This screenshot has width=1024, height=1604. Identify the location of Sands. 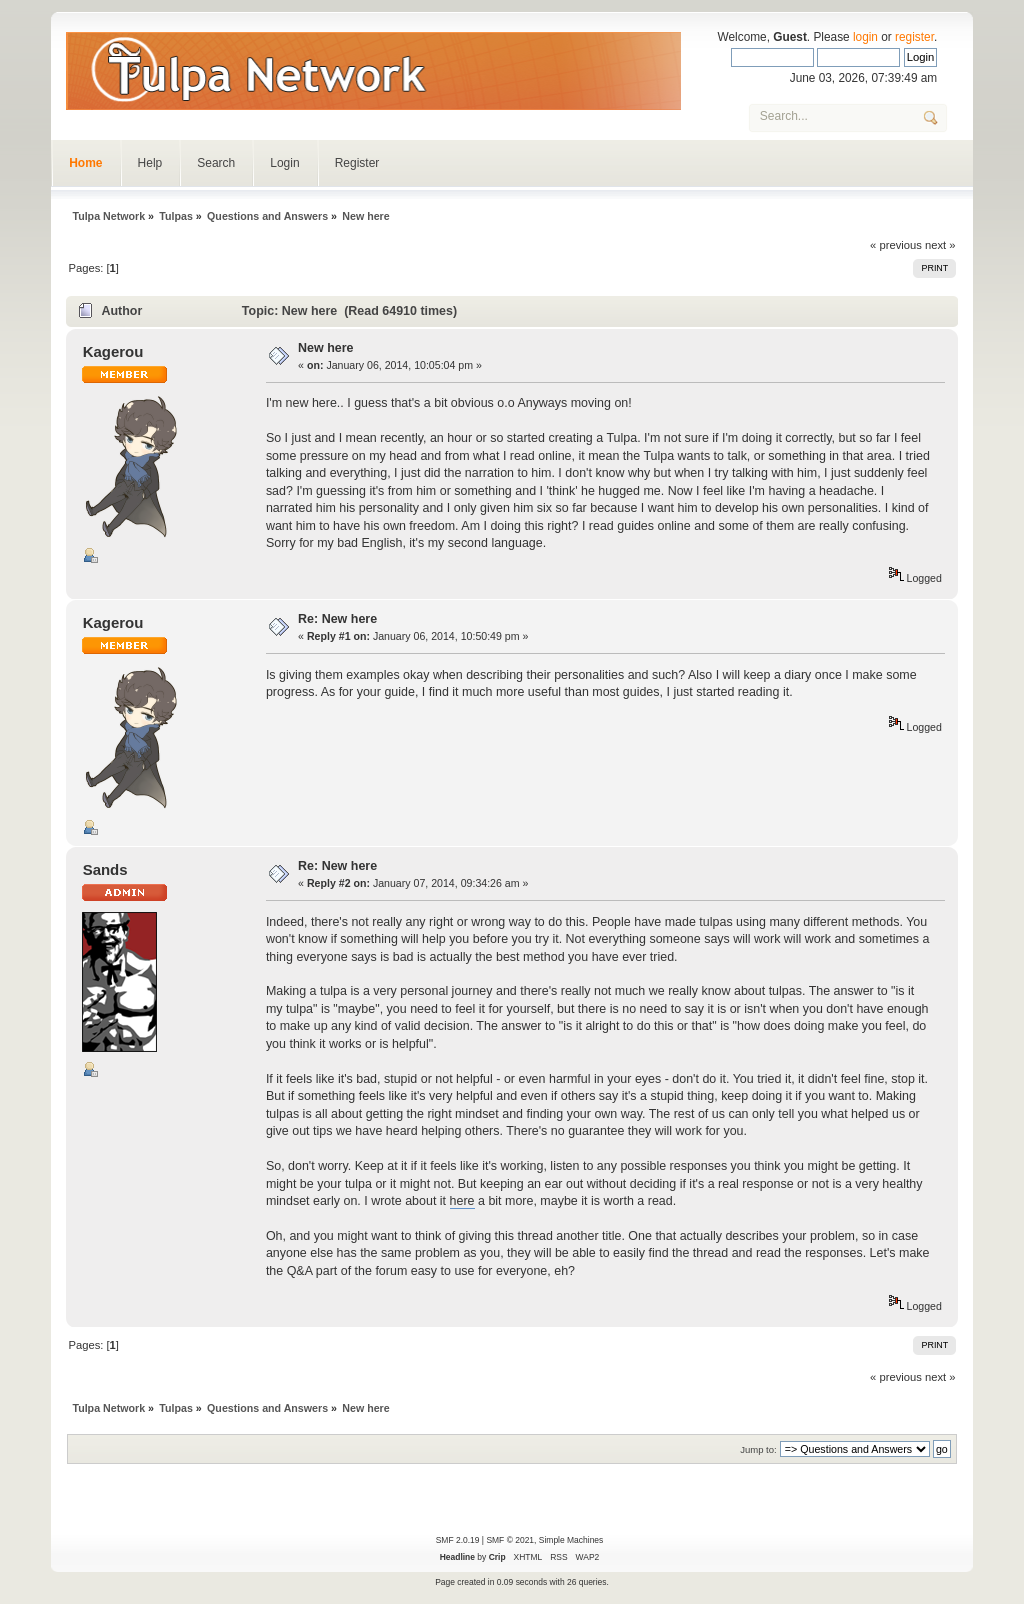
(105, 869).